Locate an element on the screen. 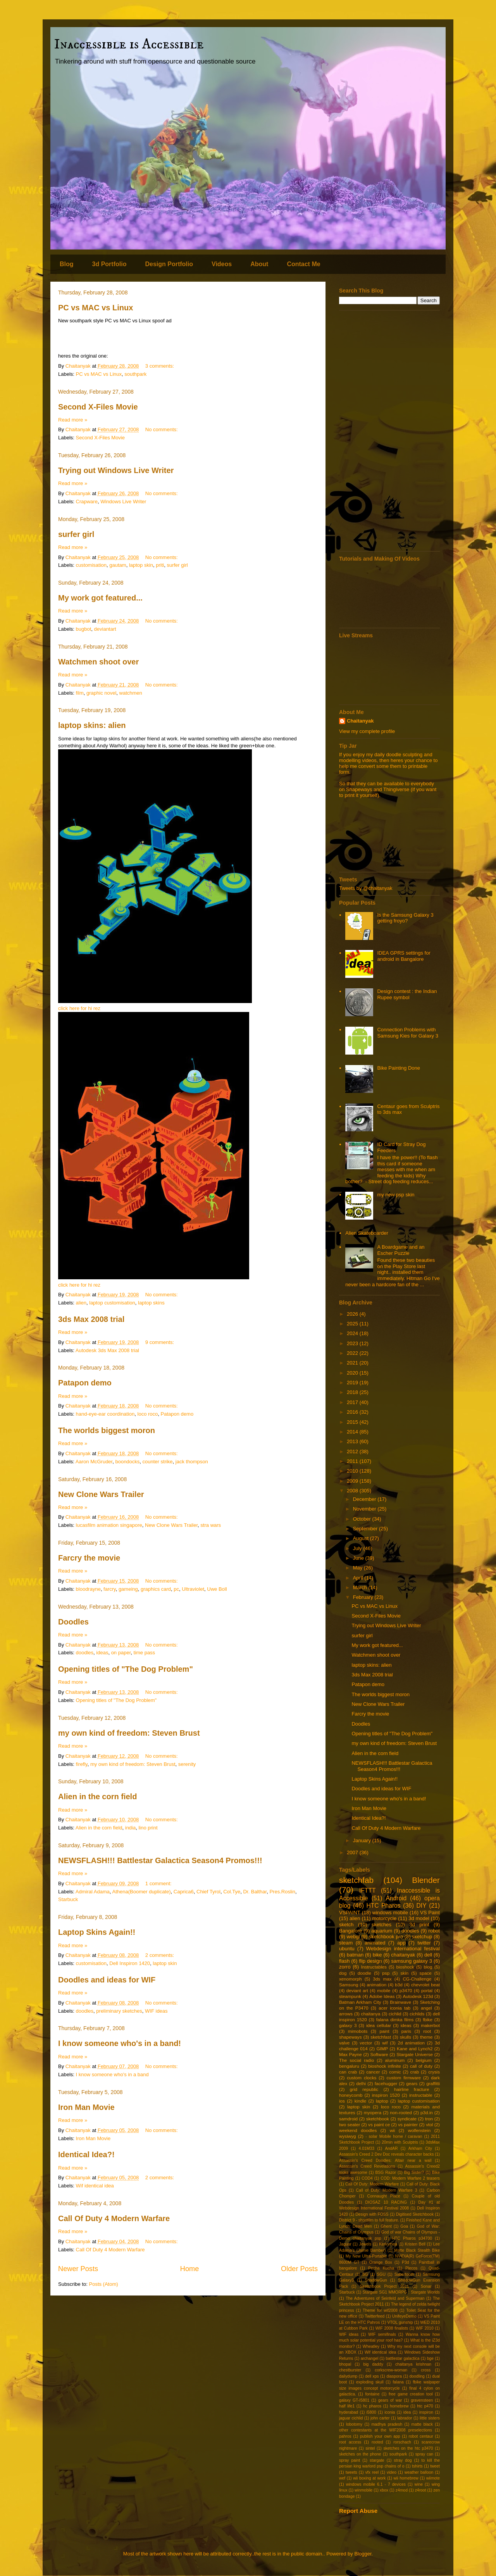 Image resolution: width=496 pixels, height=2576 pixels. Batman Arkham City is located at coordinates (360, 2002).